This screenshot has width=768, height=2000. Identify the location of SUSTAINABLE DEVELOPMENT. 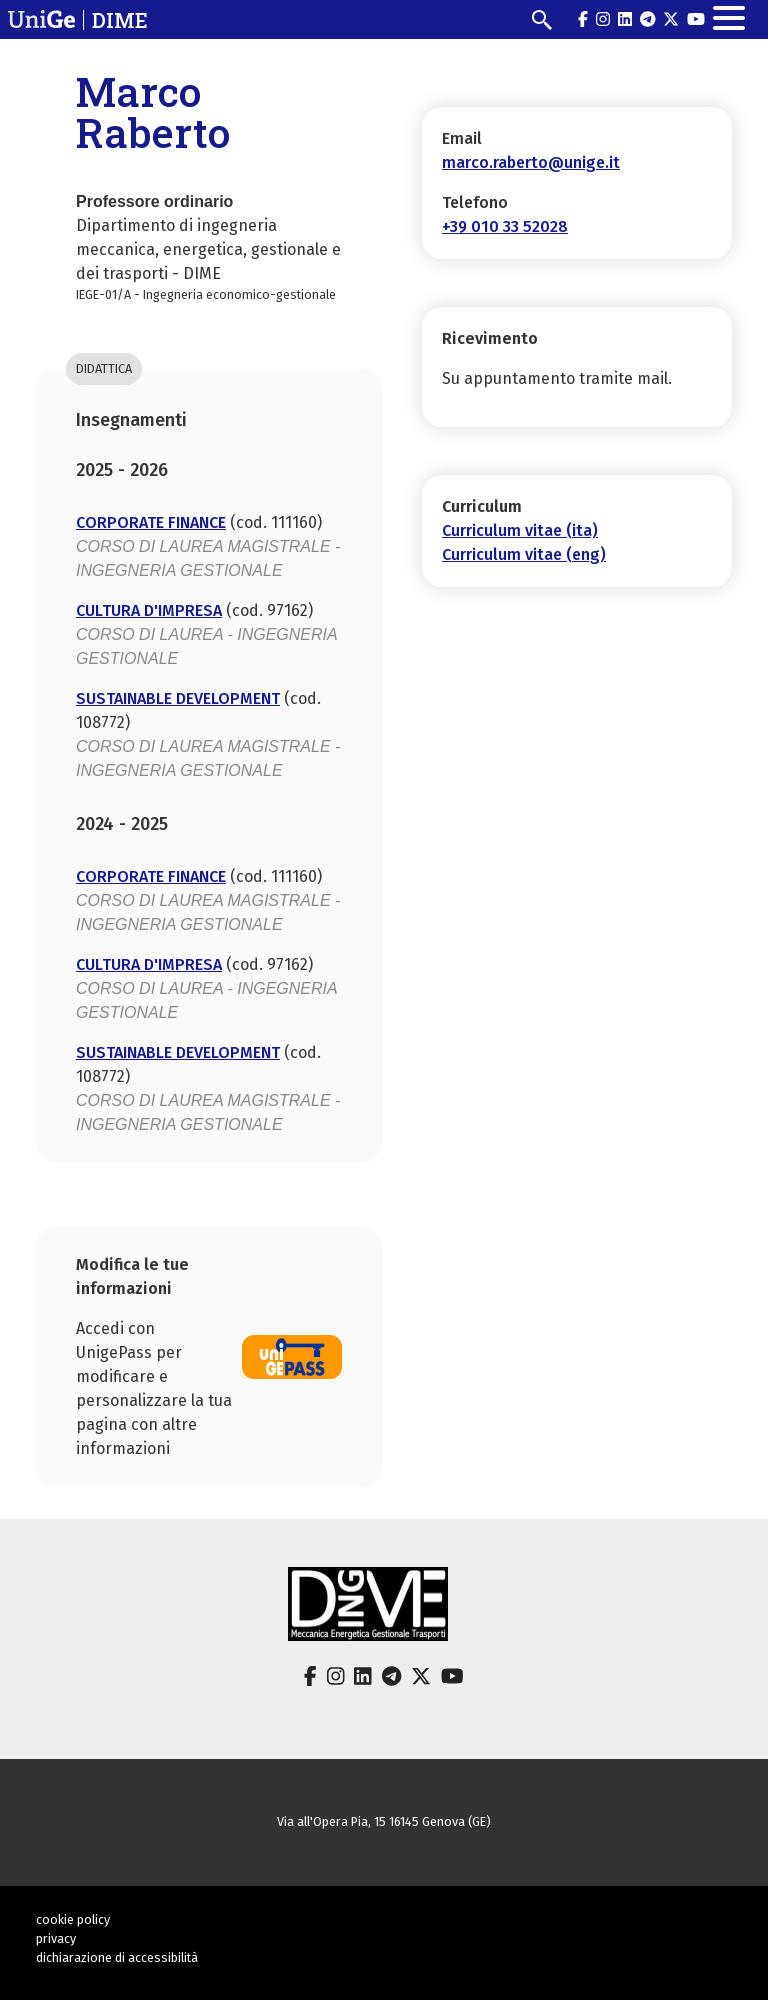
(178, 698).